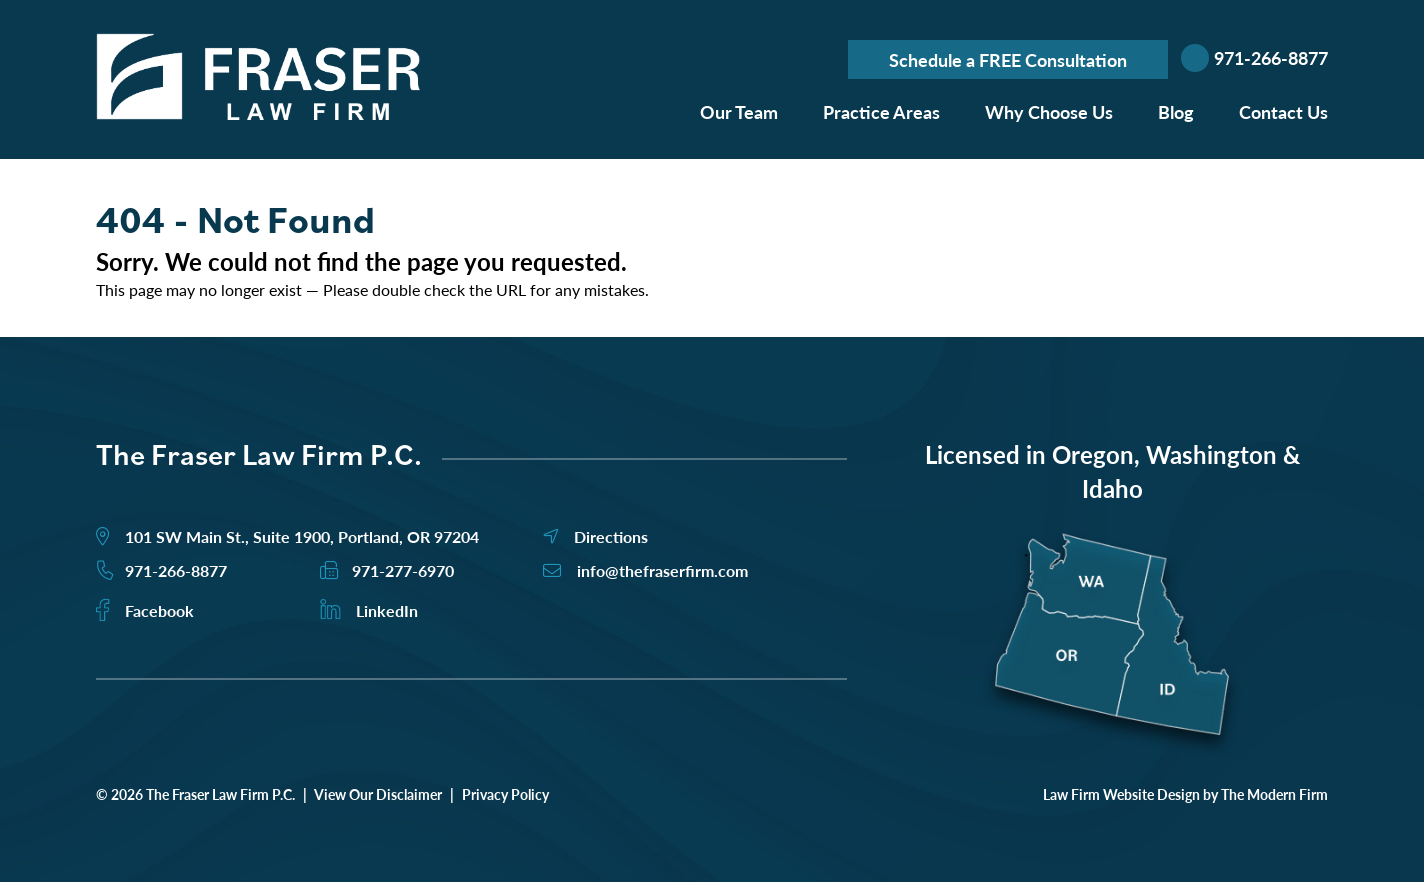 This screenshot has height=882, width=1424. Describe the element at coordinates (611, 536) in the screenshot. I see `Directions` at that location.